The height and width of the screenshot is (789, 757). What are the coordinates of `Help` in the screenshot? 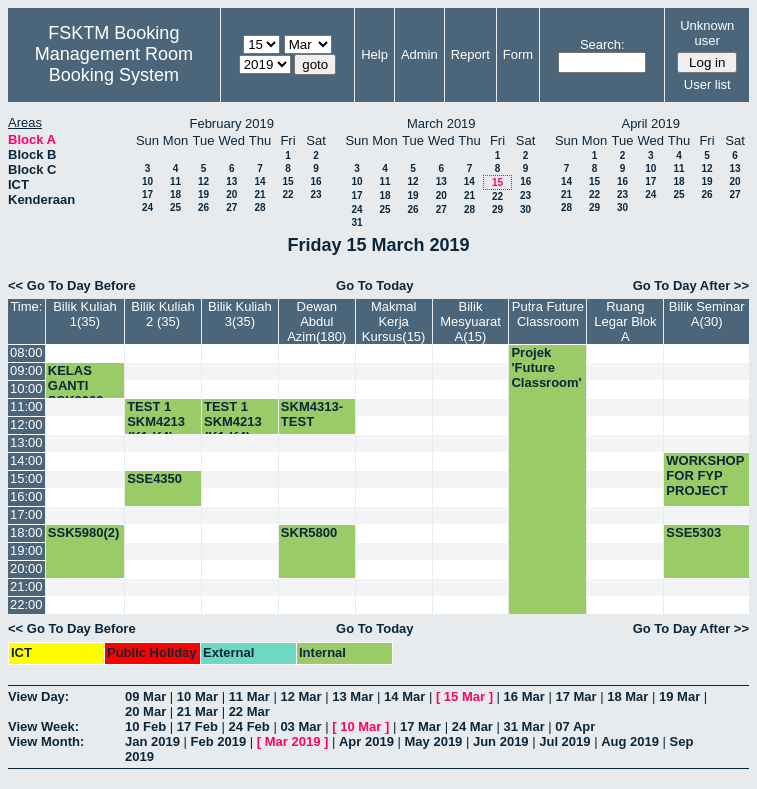 It's located at (374, 54).